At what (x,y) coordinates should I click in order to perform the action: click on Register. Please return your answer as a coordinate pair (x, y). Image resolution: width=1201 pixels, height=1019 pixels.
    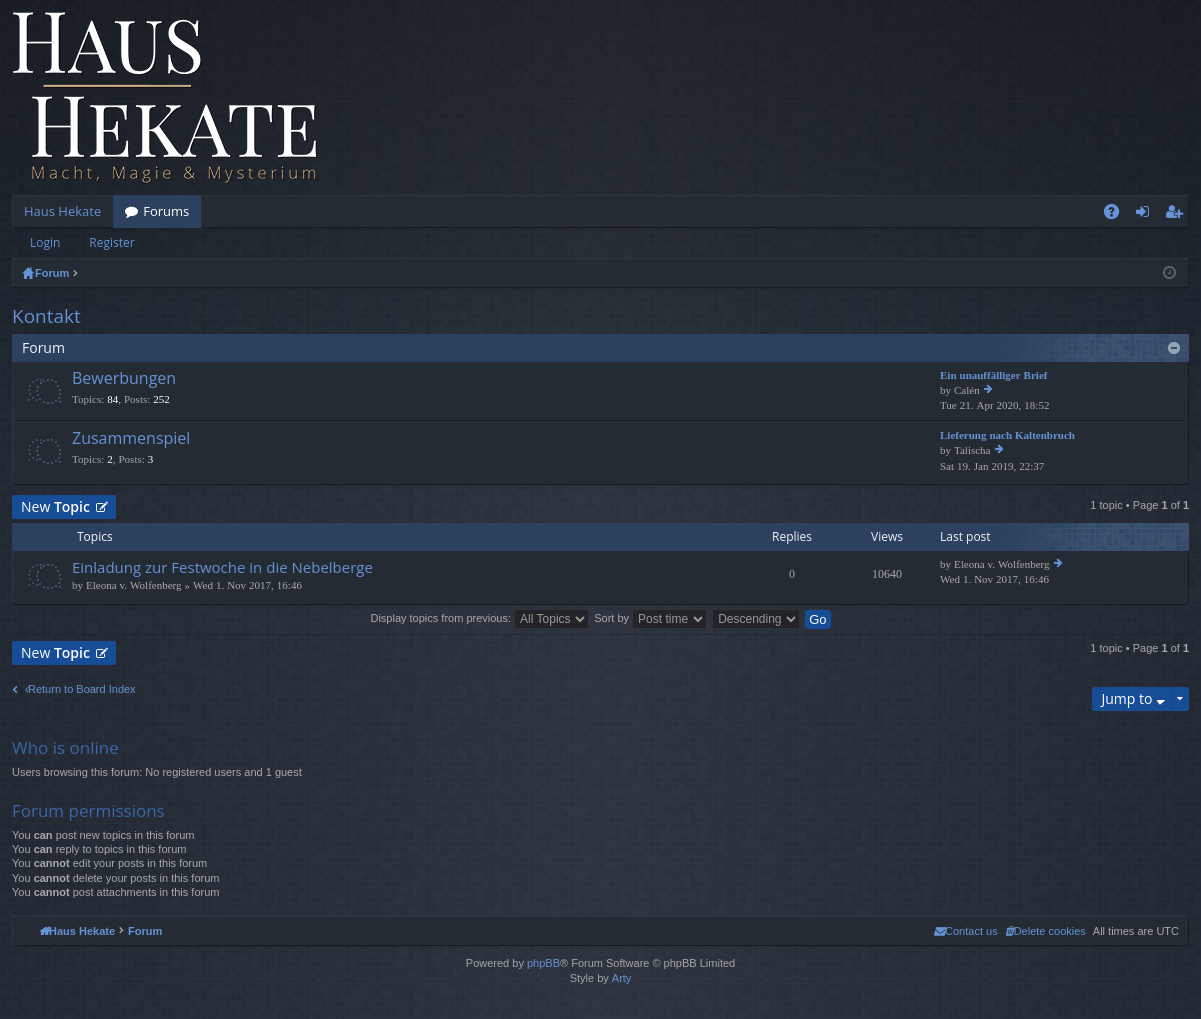
    Looking at the image, I should click on (111, 242).